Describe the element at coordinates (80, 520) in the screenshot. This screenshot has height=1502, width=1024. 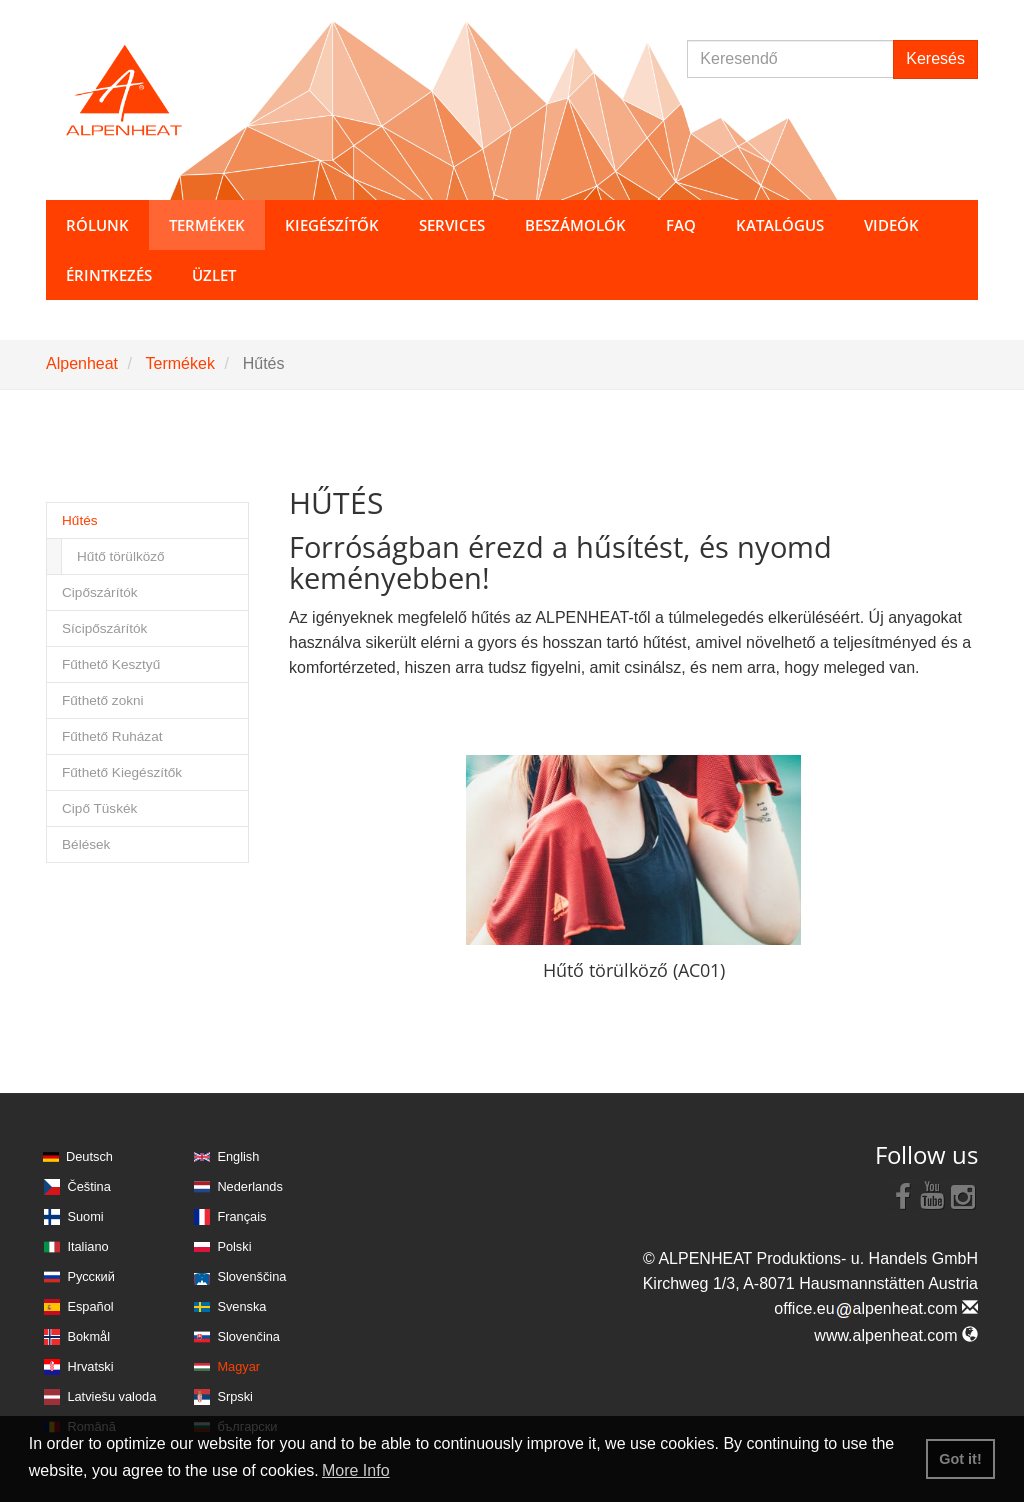
I see `Hűtés` at that location.